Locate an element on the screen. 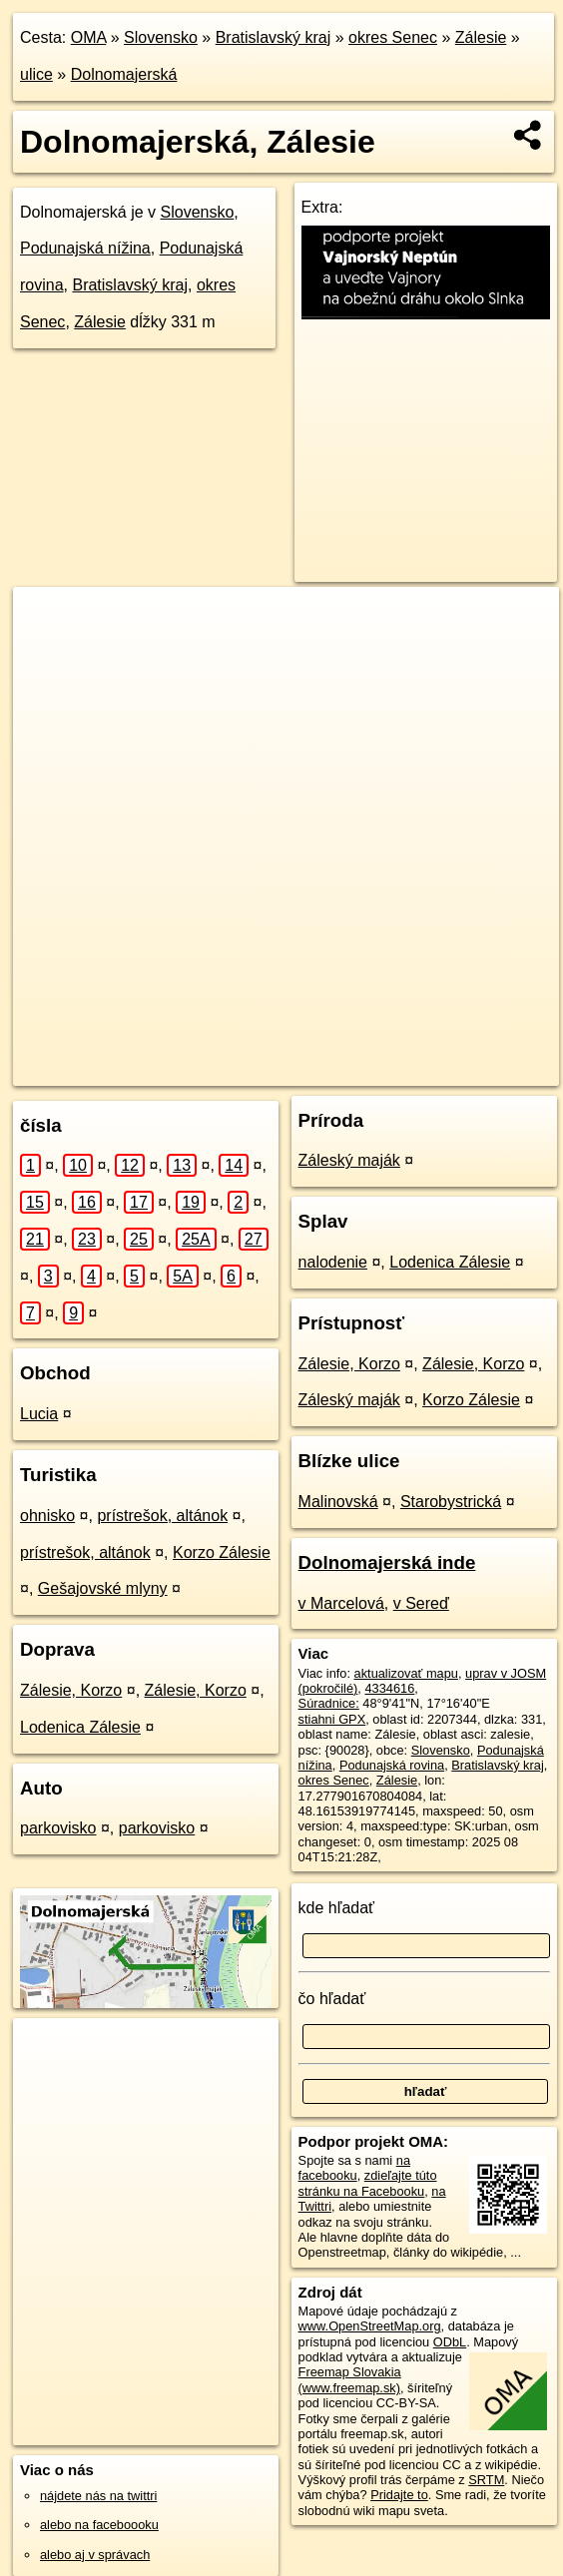  Gešajovské mlyny is located at coordinates (103, 1588).